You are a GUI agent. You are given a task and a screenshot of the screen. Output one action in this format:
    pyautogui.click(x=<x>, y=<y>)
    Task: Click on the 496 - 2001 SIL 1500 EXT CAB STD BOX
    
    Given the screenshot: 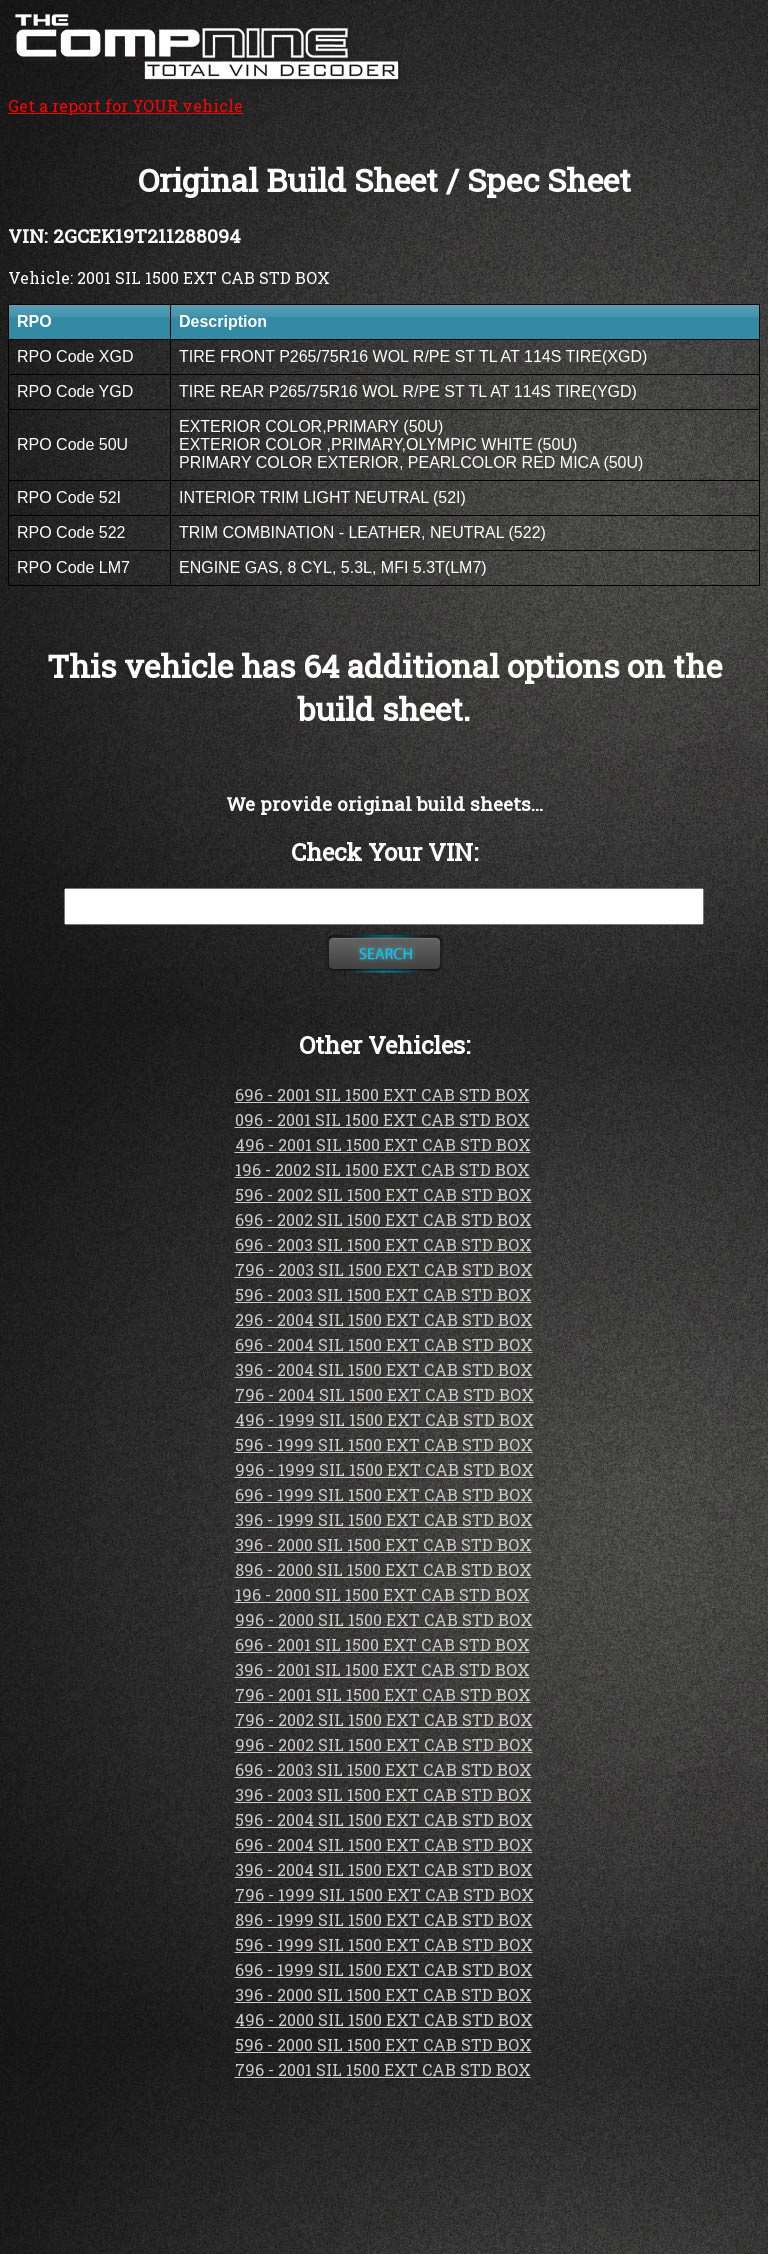 What is the action you would take?
    pyautogui.click(x=383, y=1144)
    